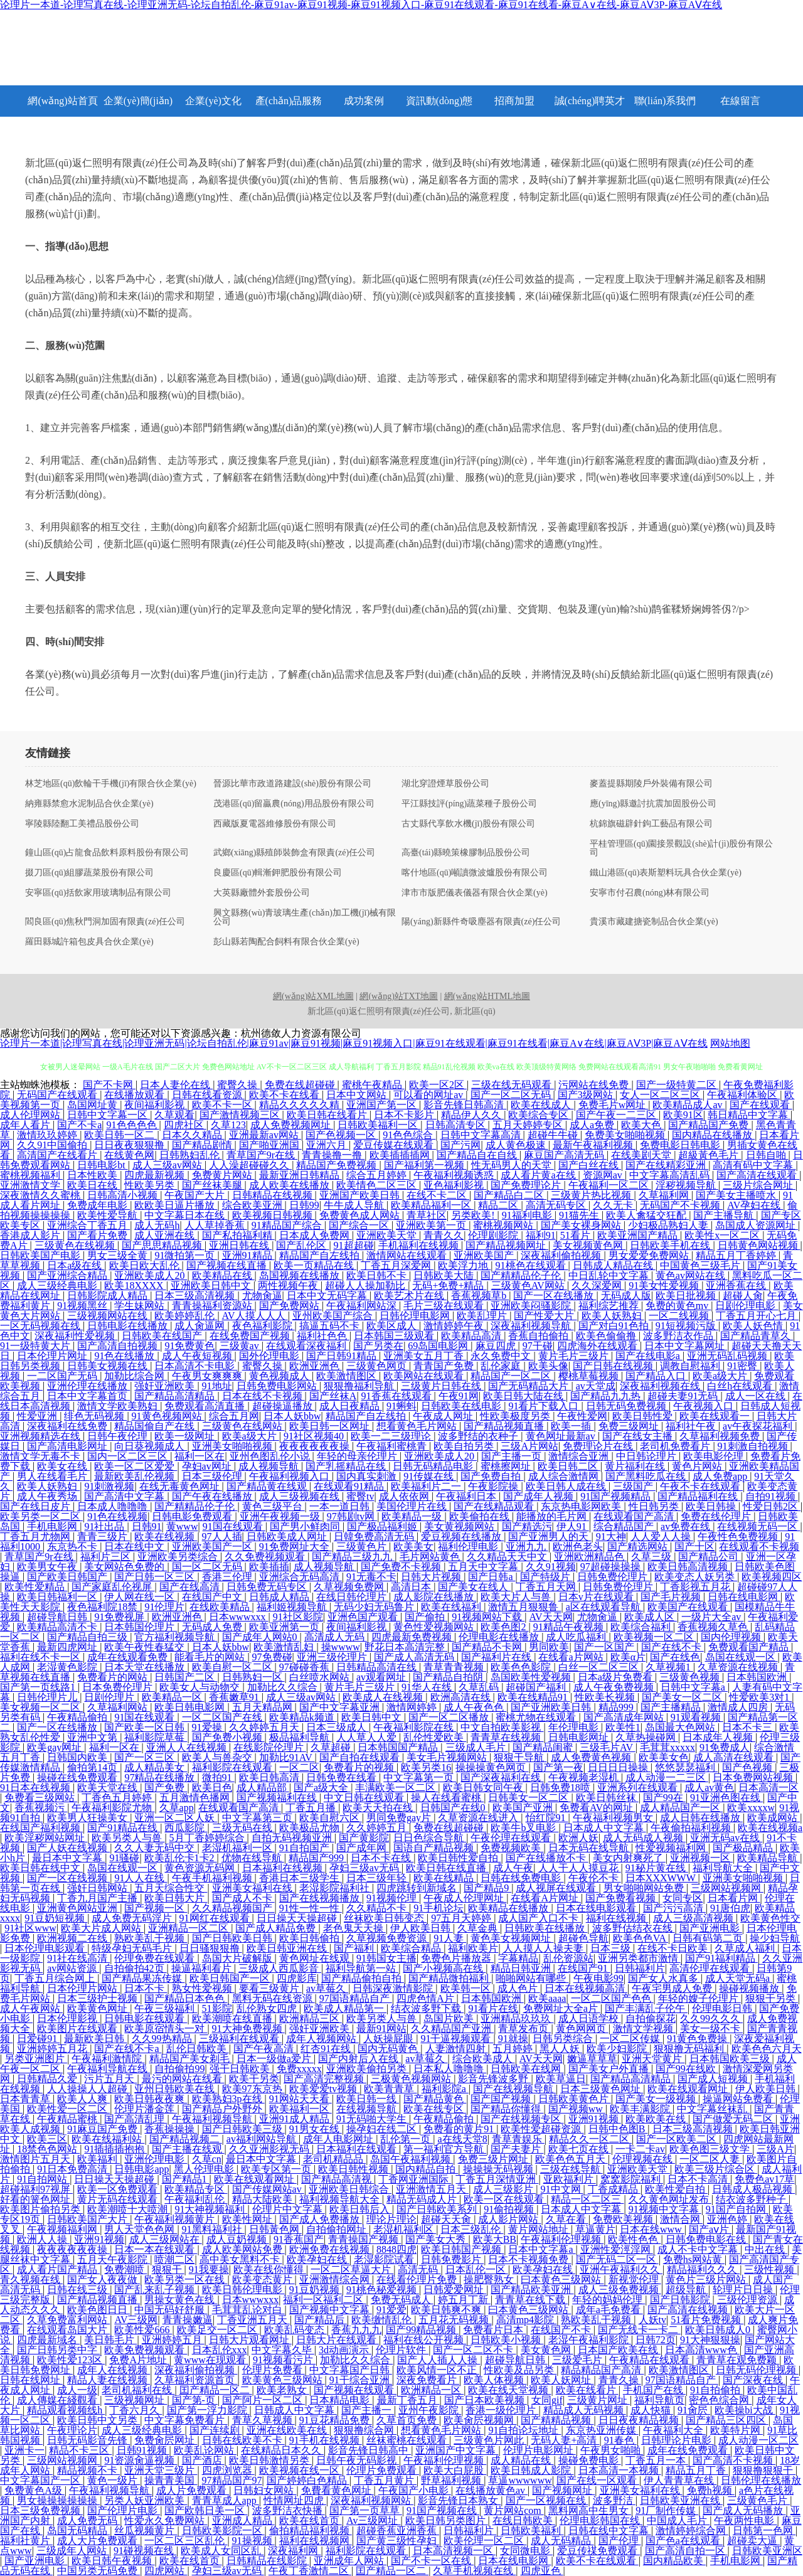 Image resolution: width=803 pixels, height=2576 pixels. What do you see at coordinates (118, 2199) in the screenshot?
I see `黄片无码在线观看` at bounding box center [118, 2199].